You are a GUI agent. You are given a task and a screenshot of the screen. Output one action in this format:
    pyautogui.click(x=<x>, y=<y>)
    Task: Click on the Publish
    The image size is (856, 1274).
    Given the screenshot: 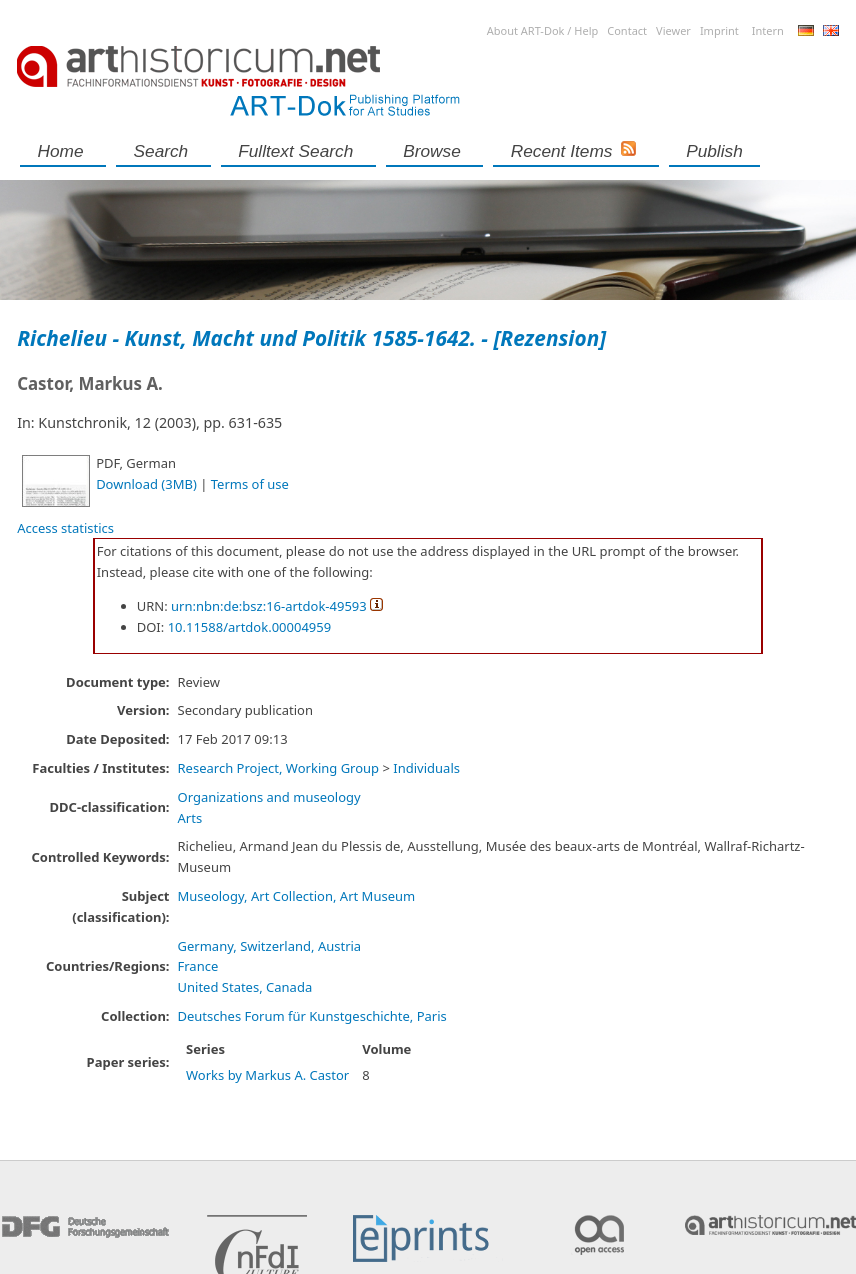 What is the action you would take?
    pyautogui.click(x=714, y=151)
    